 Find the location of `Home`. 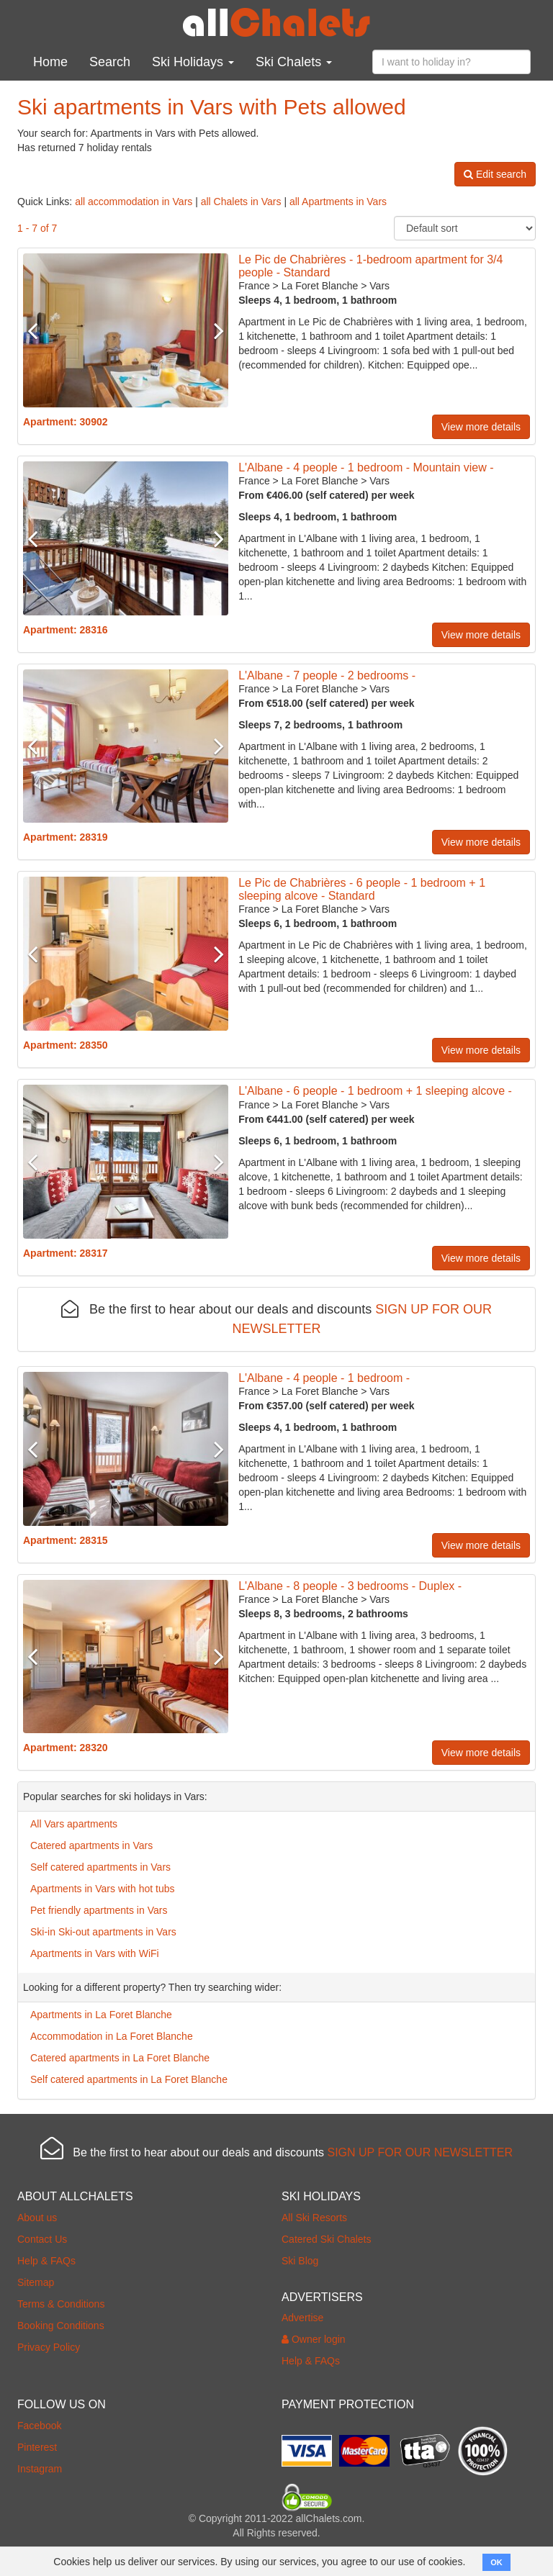

Home is located at coordinates (50, 62).